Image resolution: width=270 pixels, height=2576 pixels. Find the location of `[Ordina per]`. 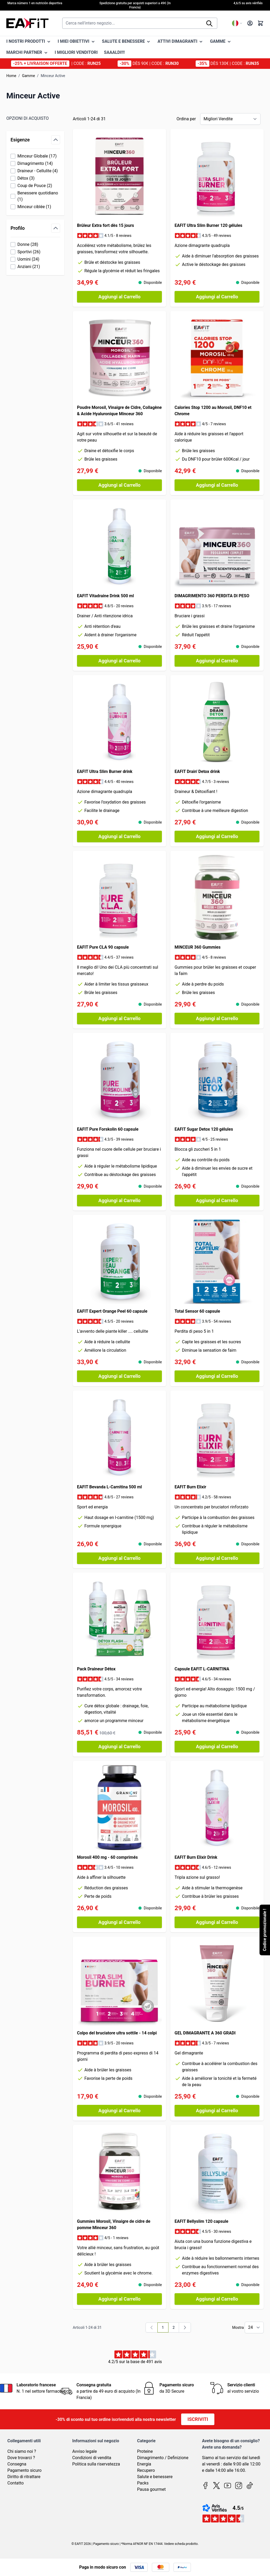

[Ordina per] is located at coordinates (230, 119).